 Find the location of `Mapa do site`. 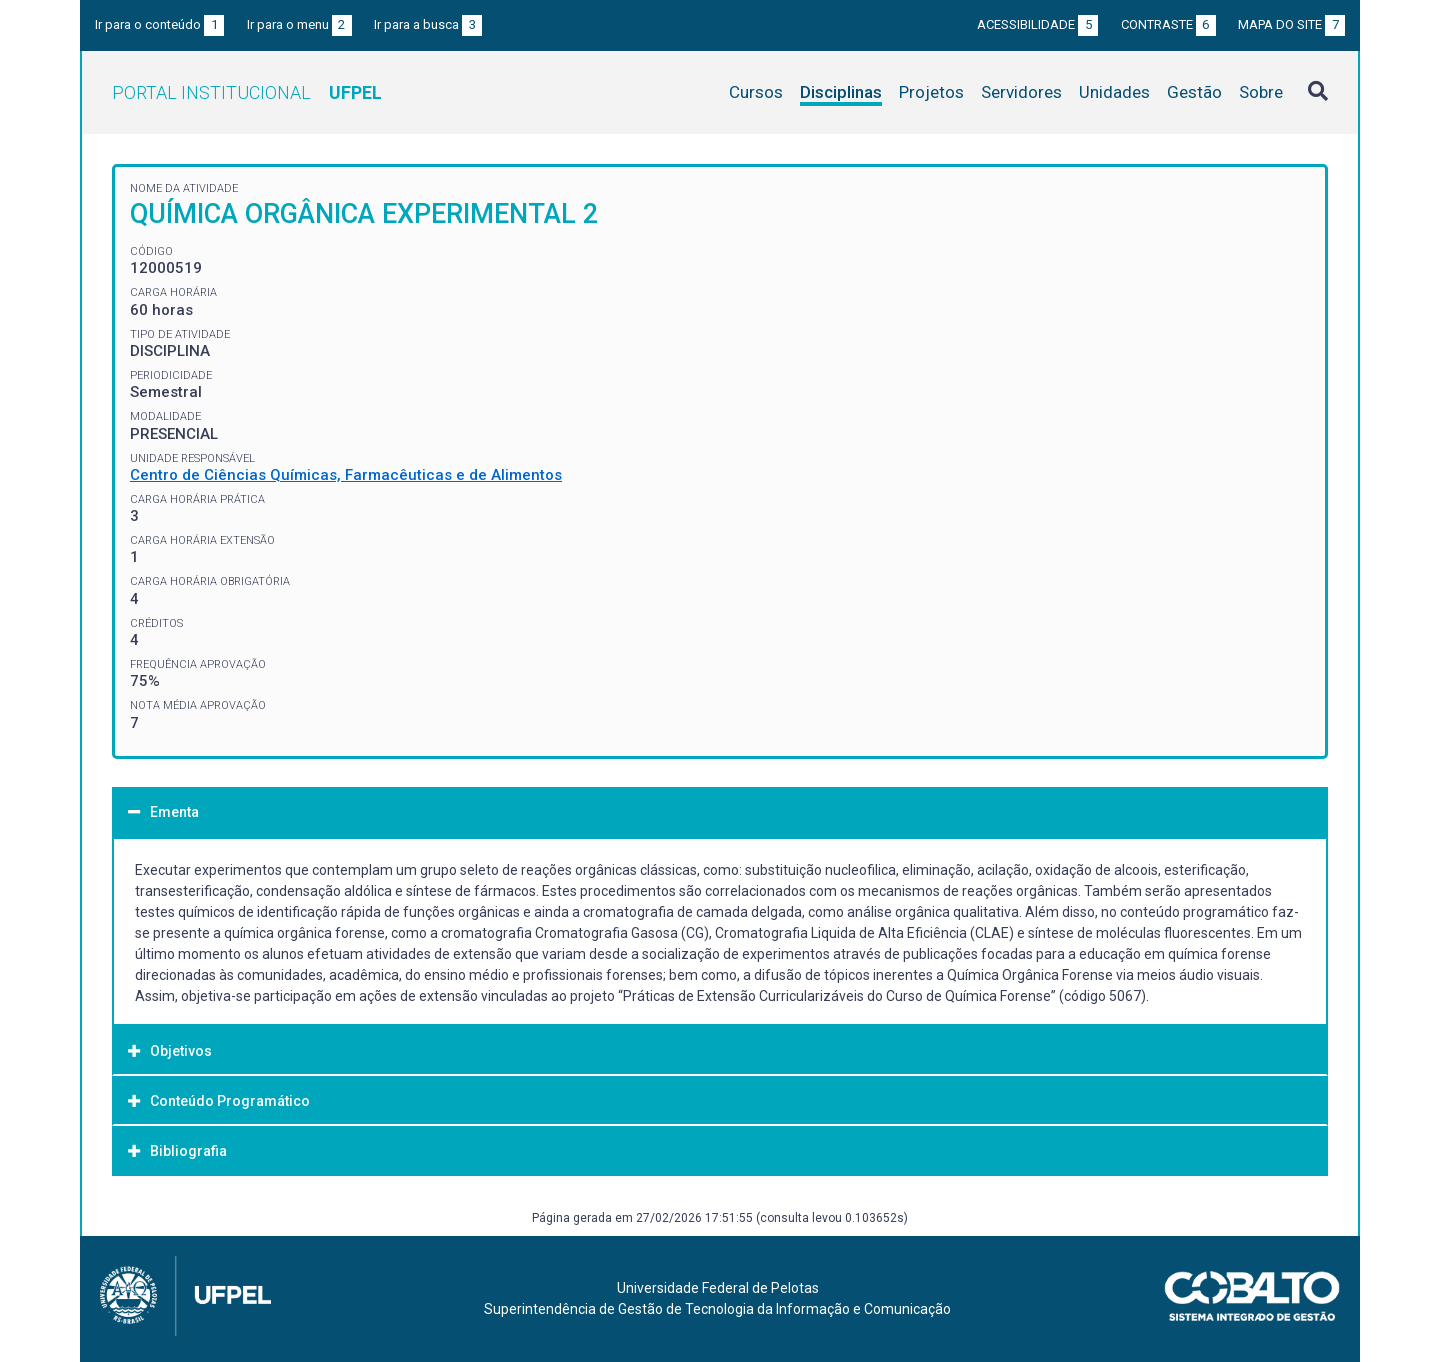

Mapa do site is located at coordinates (1291, 24).